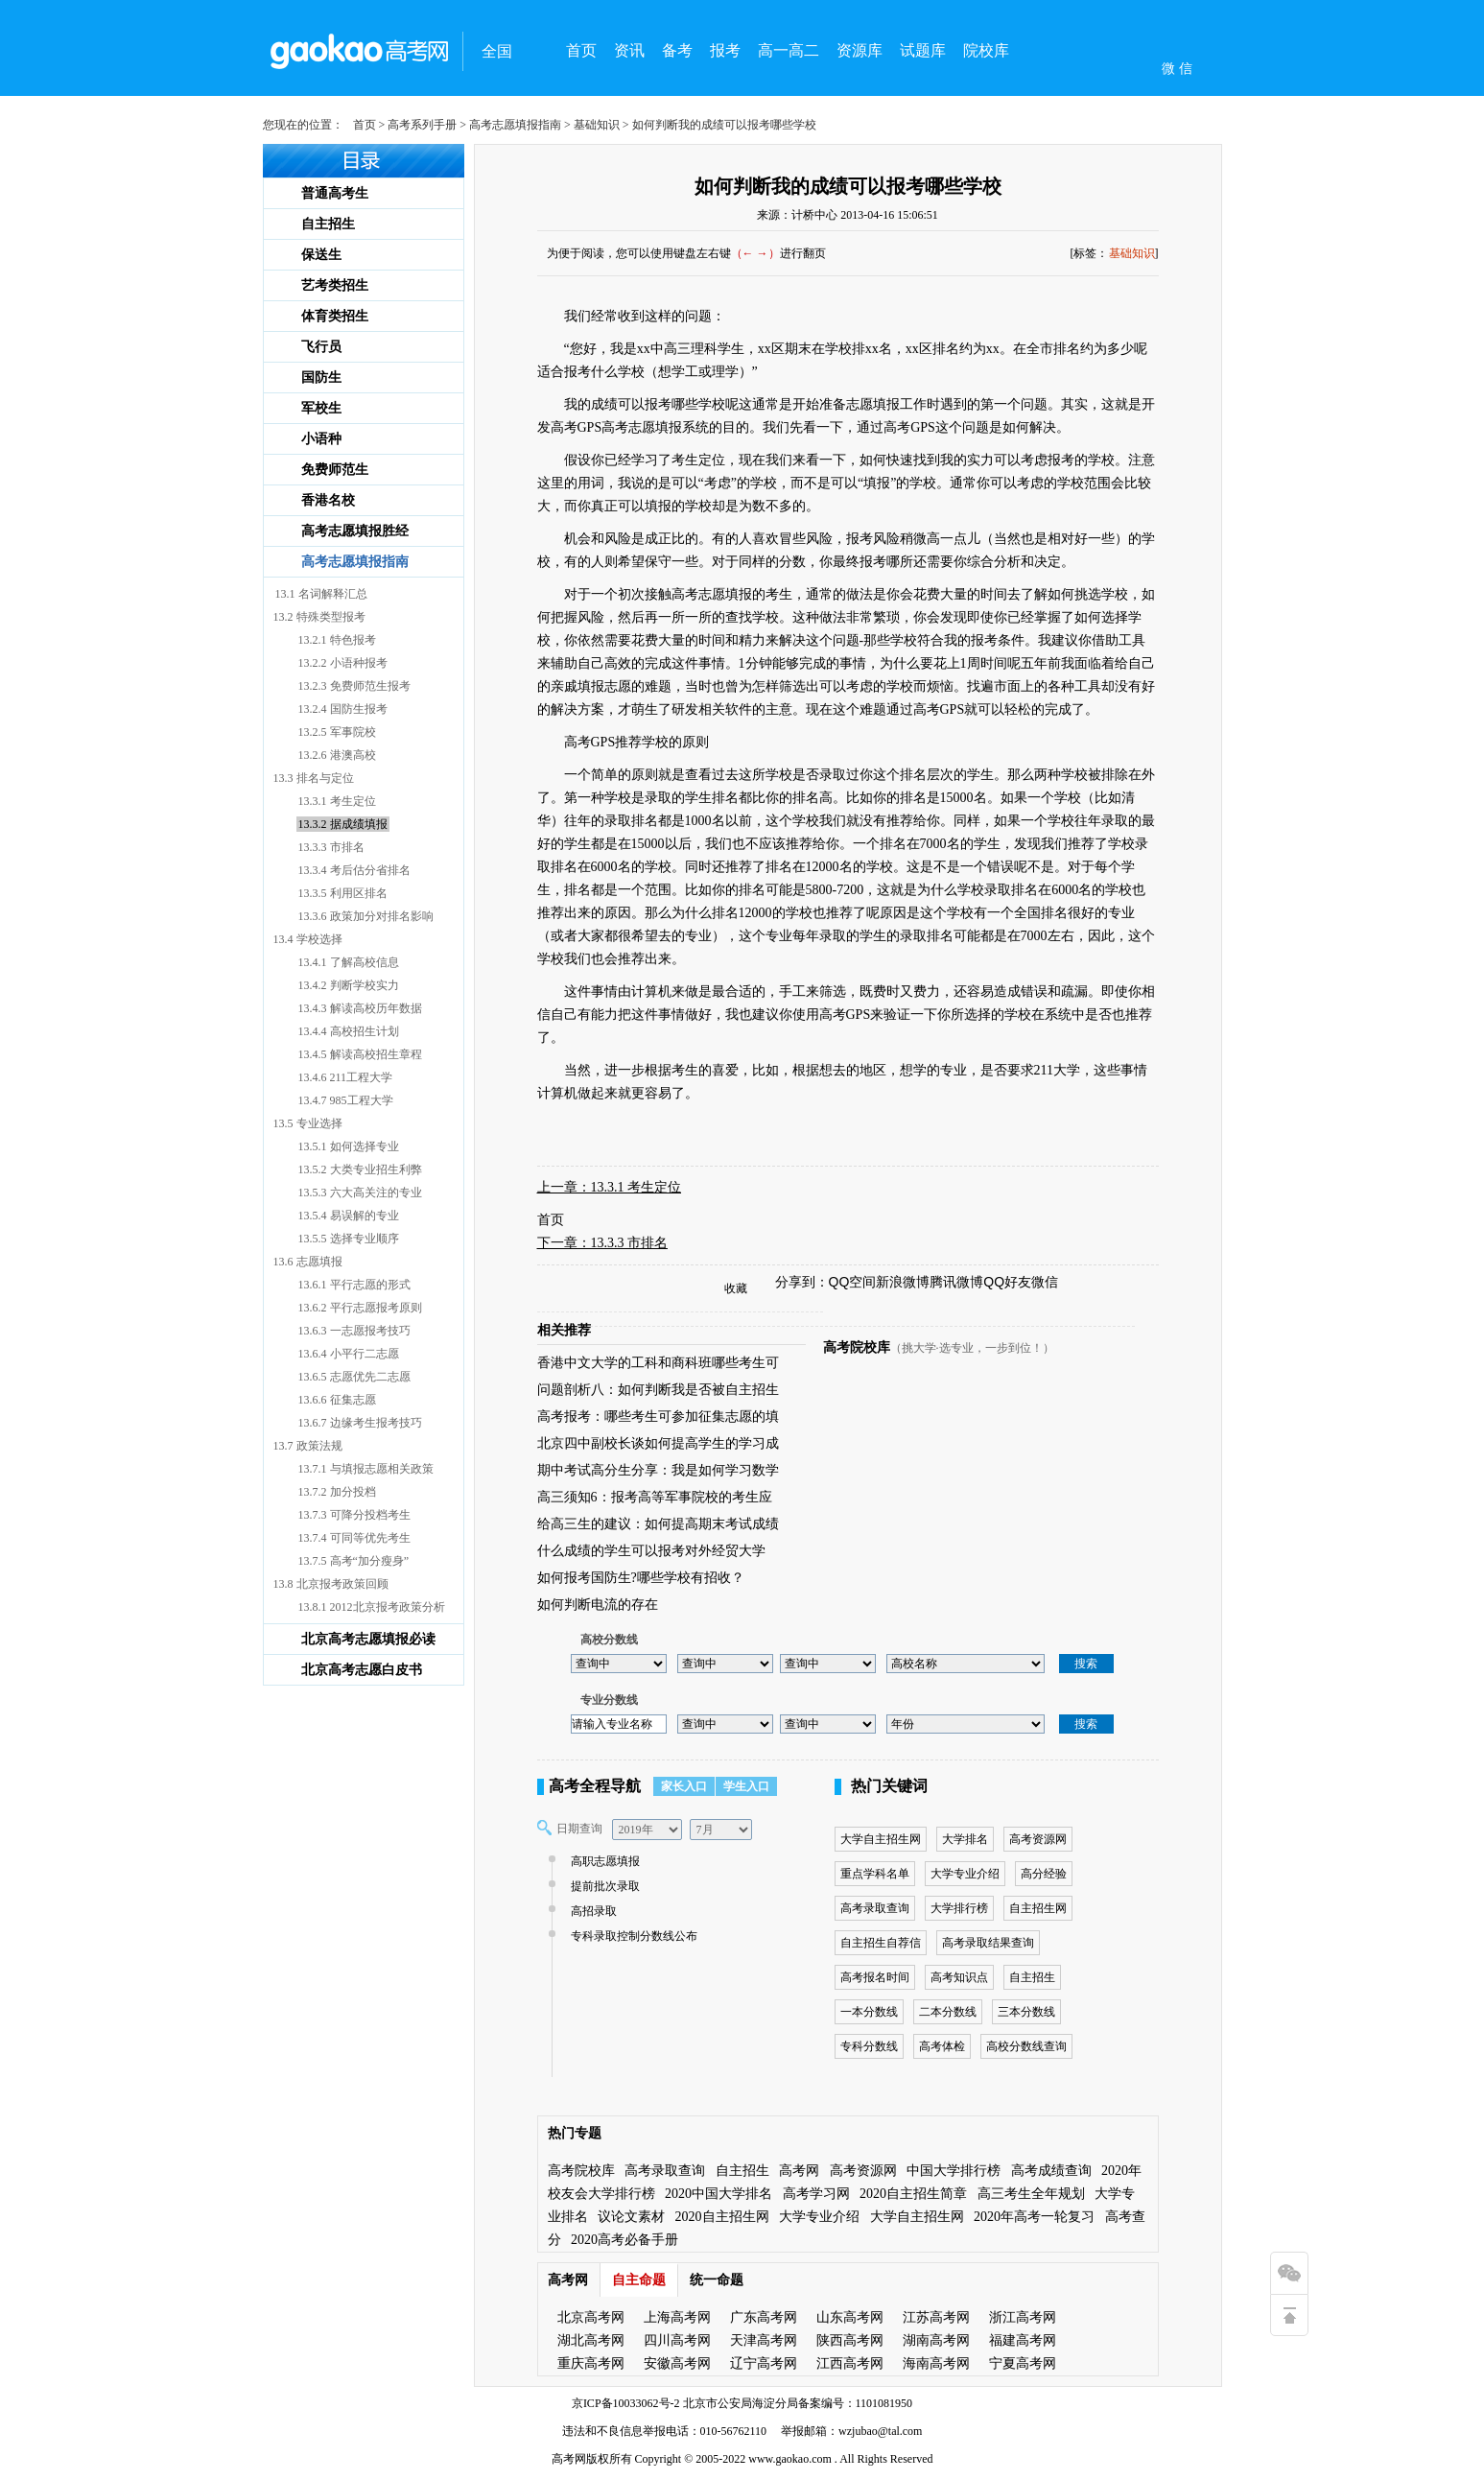  Describe the element at coordinates (986, 50) in the screenshot. I see `院校库` at that location.